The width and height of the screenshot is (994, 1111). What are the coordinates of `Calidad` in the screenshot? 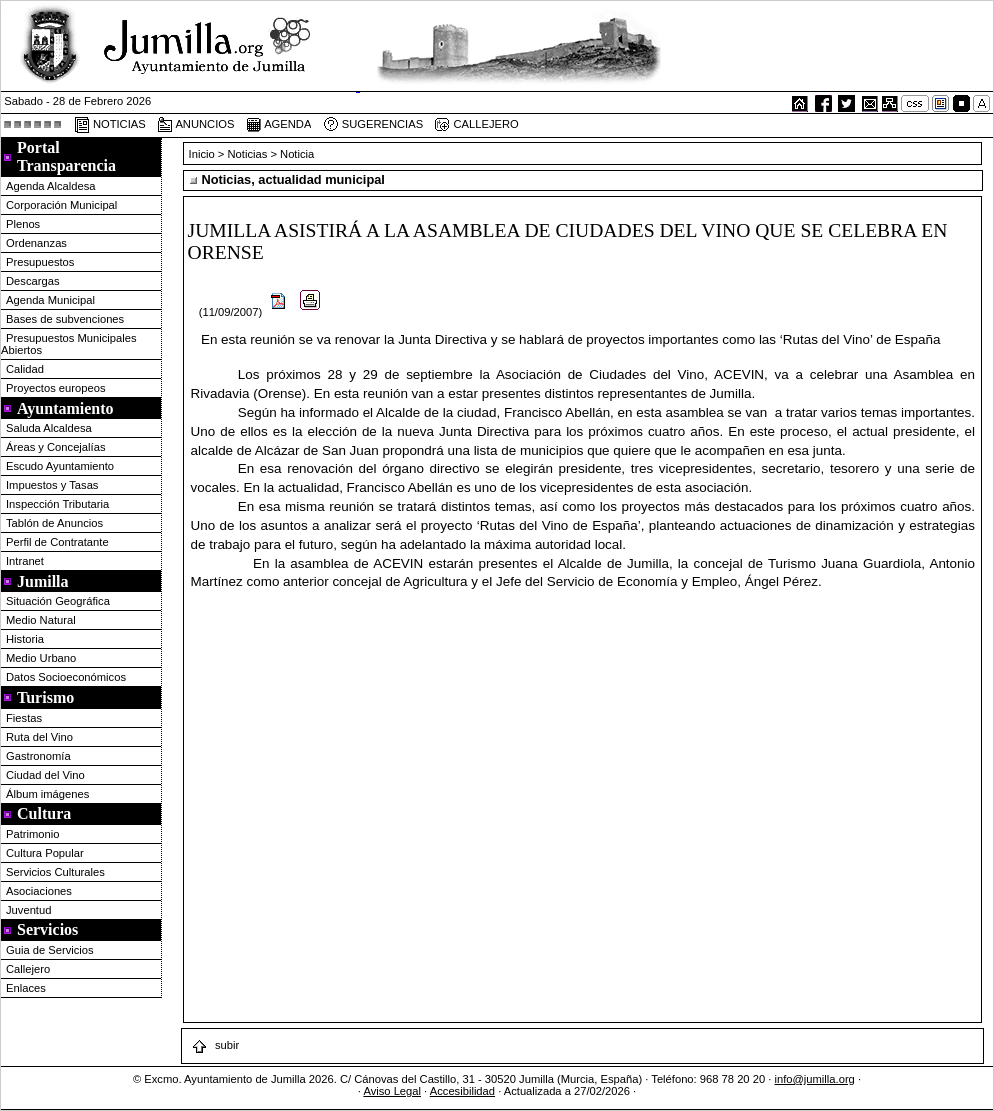 It's located at (25, 369).